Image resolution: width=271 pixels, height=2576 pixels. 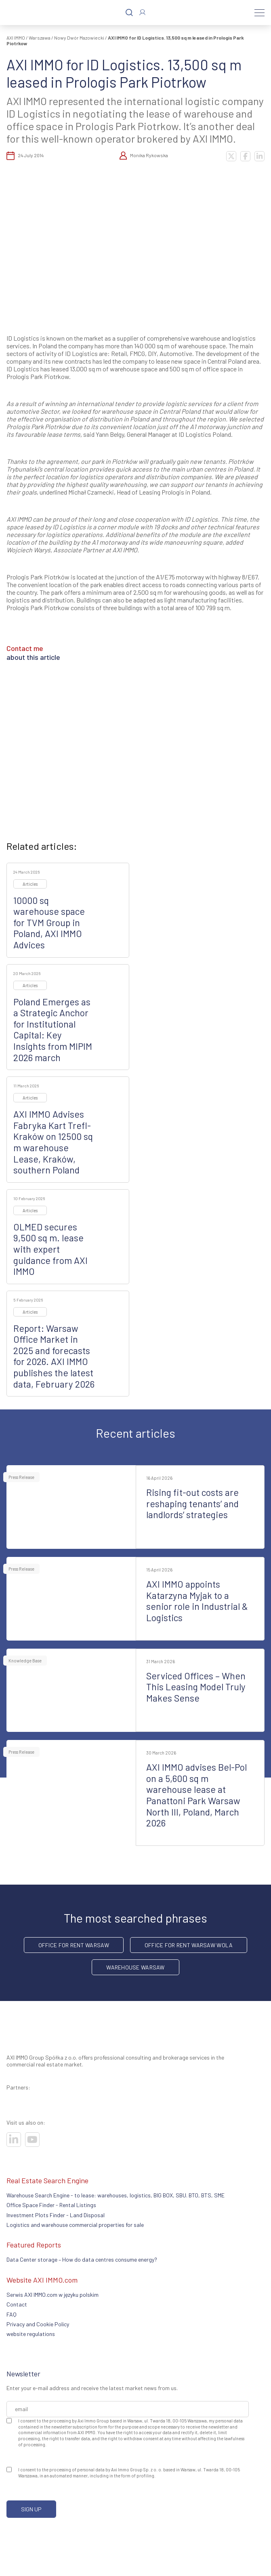 I want to click on Articles, so click(x=30, y=884).